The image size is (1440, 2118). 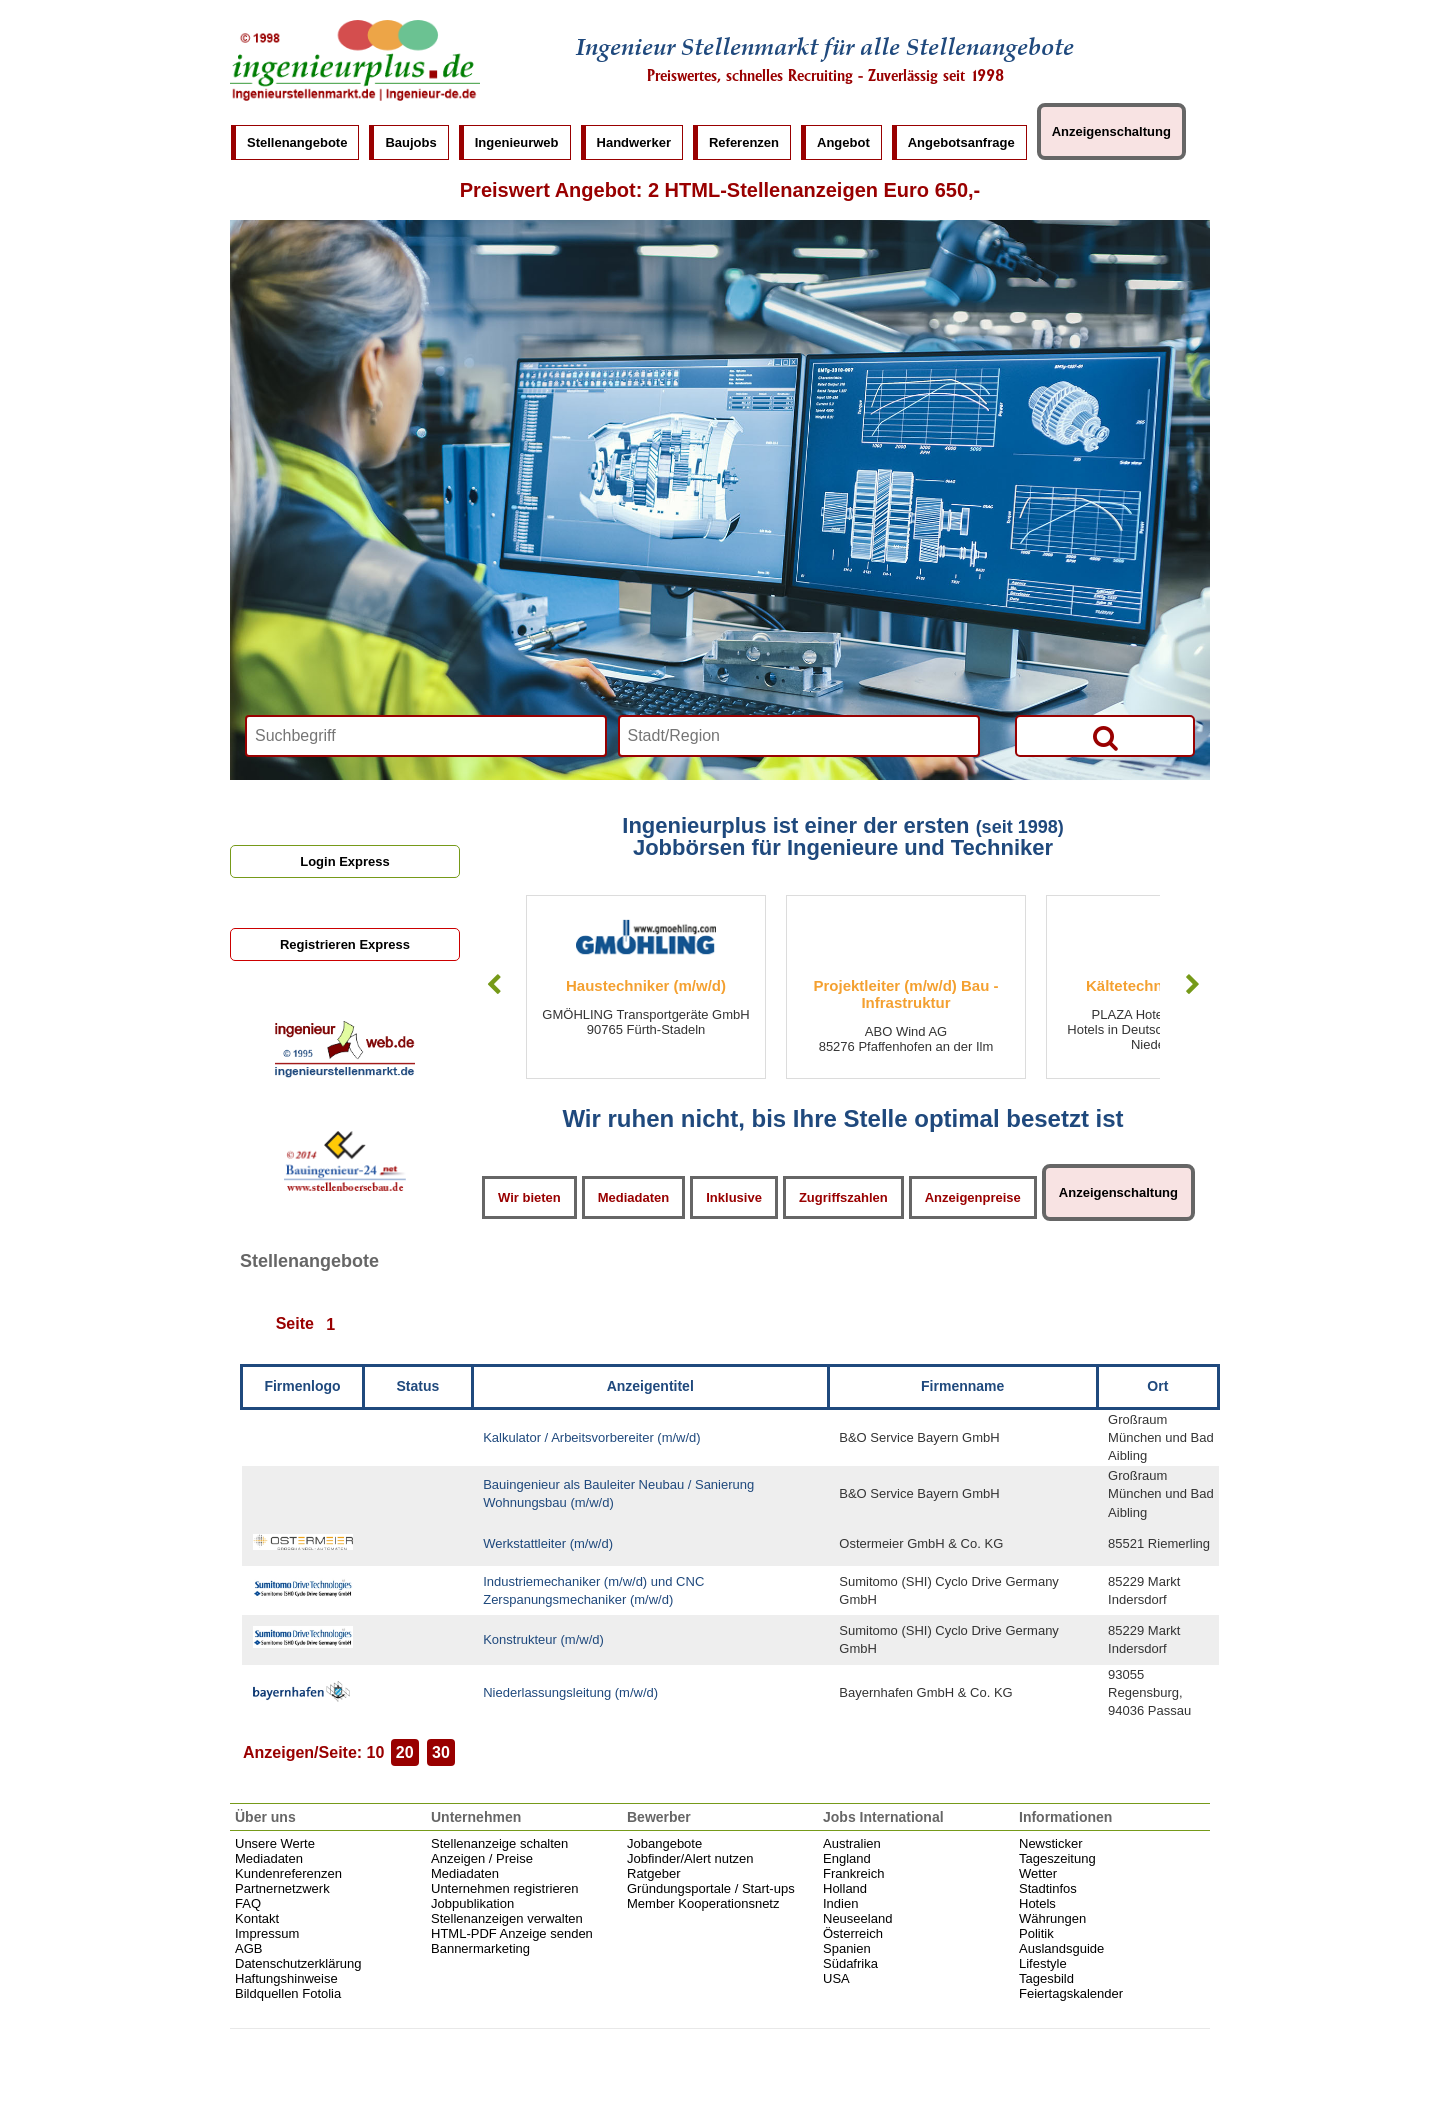 I want to click on Jobfinder/Alert nutzen, so click(x=690, y=1858).